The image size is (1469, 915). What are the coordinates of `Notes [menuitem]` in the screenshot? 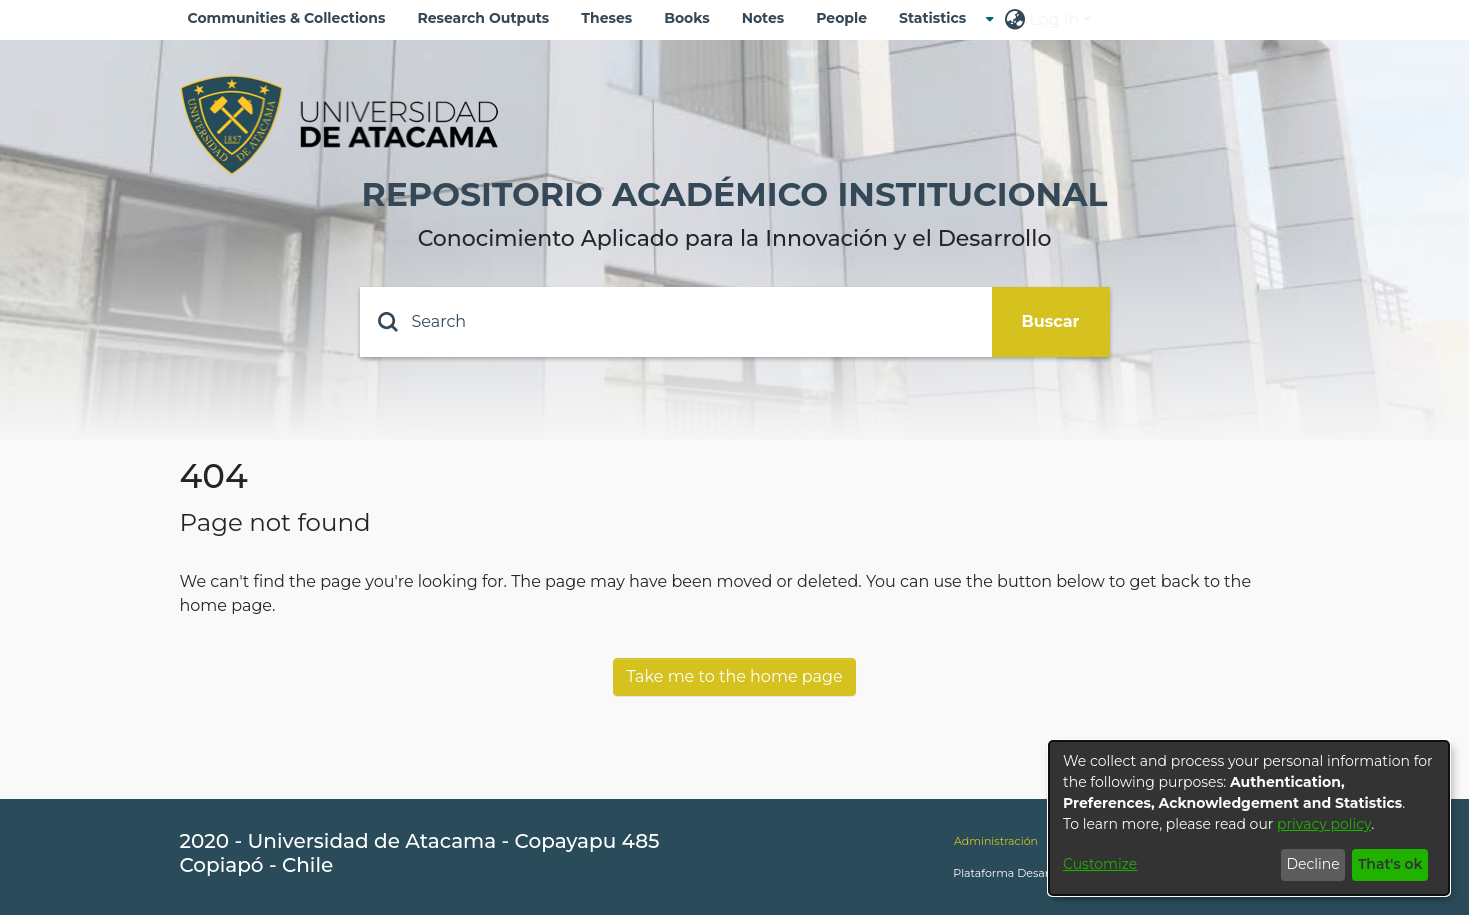 It's located at (763, 18).